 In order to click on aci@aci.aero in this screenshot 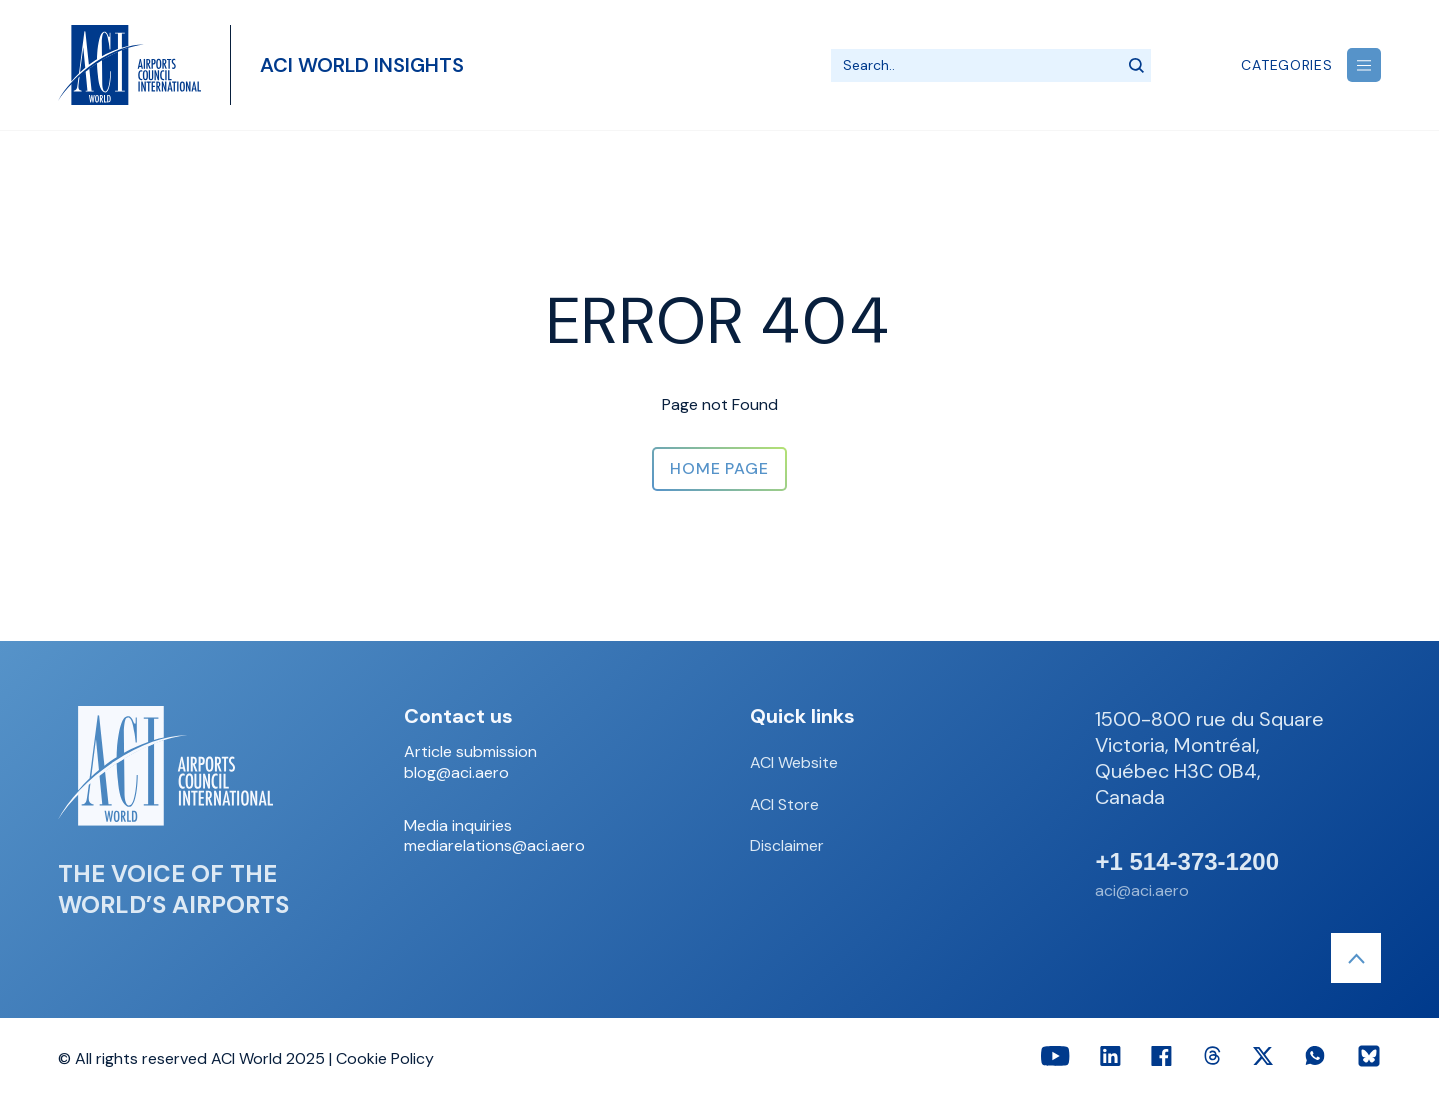, I will do `click(1142, 890)`.